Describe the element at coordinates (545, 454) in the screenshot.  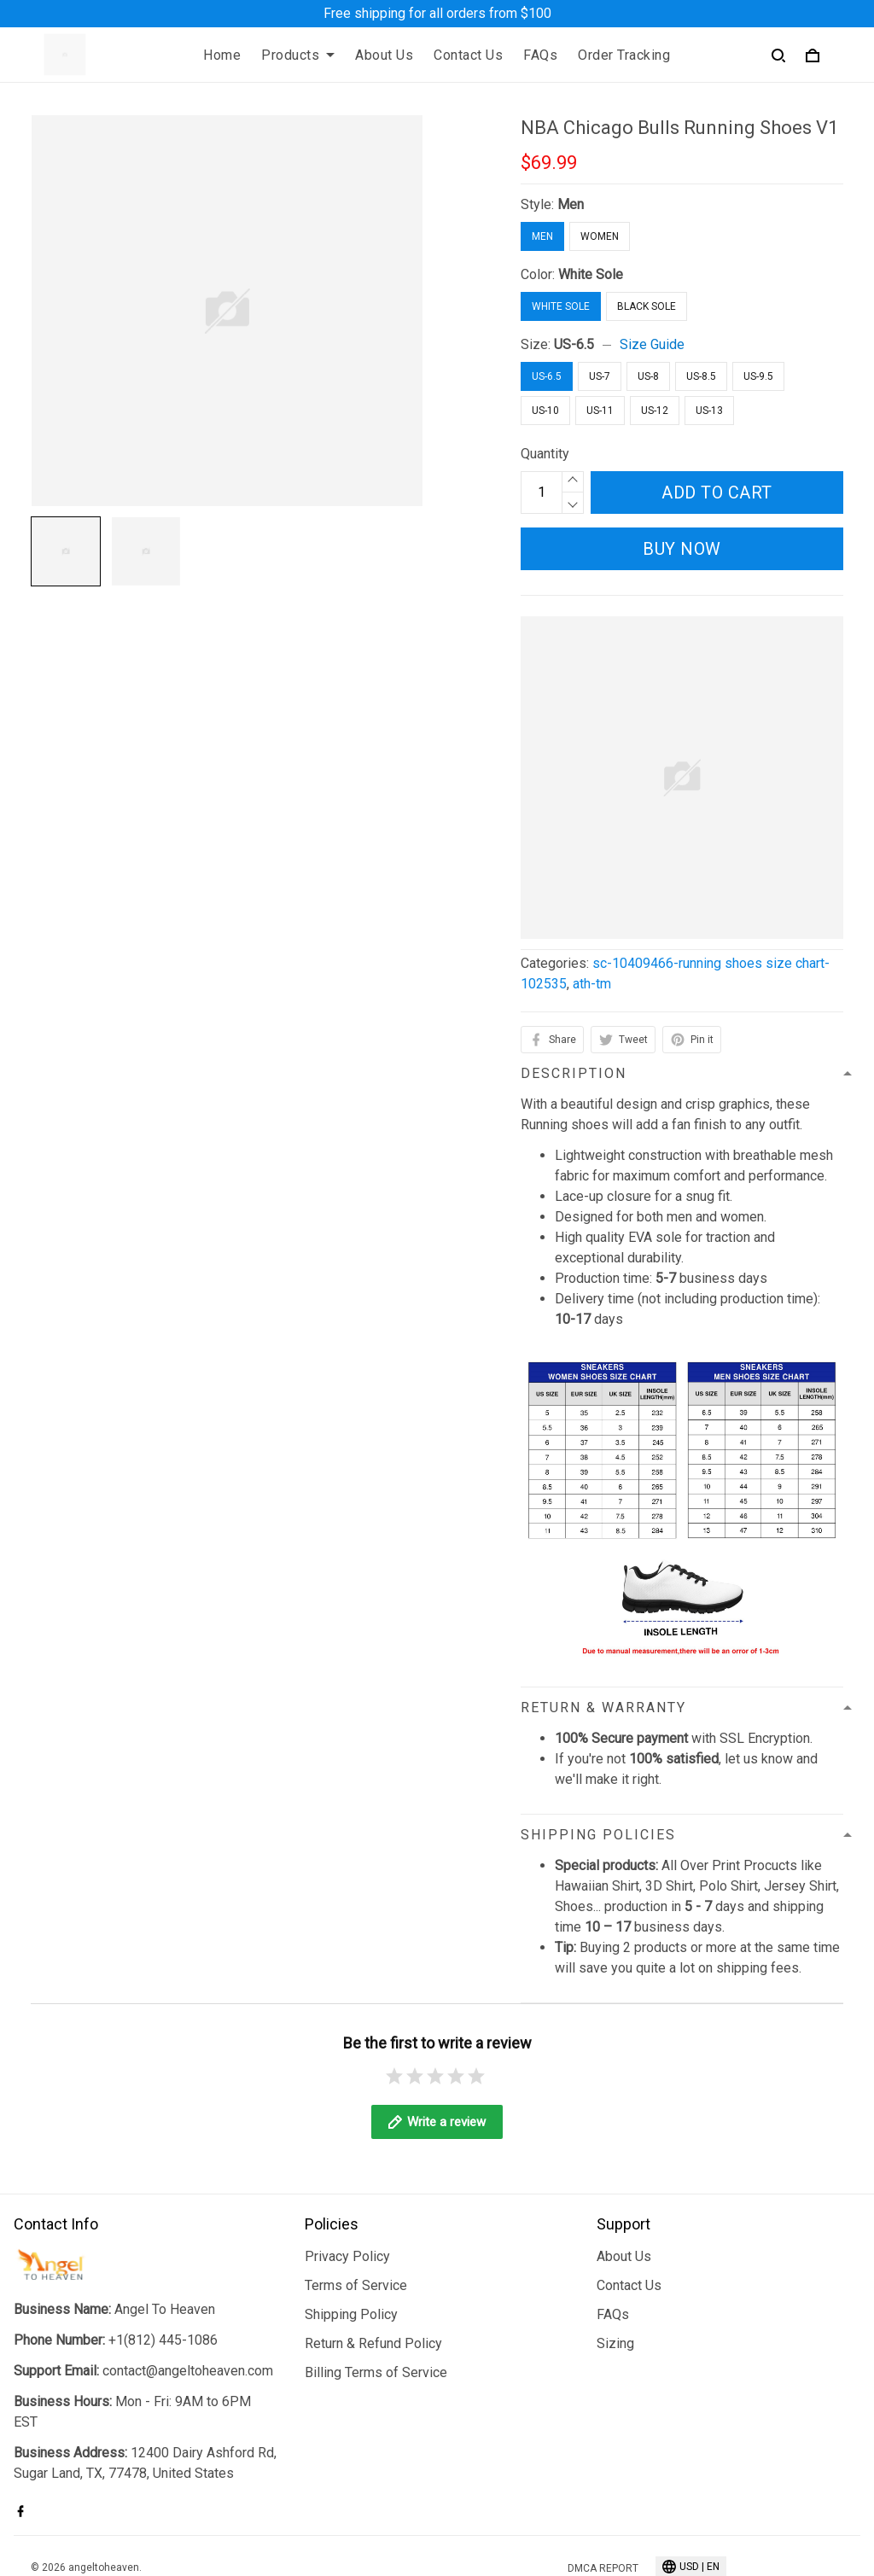
I see `Quantity` at that location.